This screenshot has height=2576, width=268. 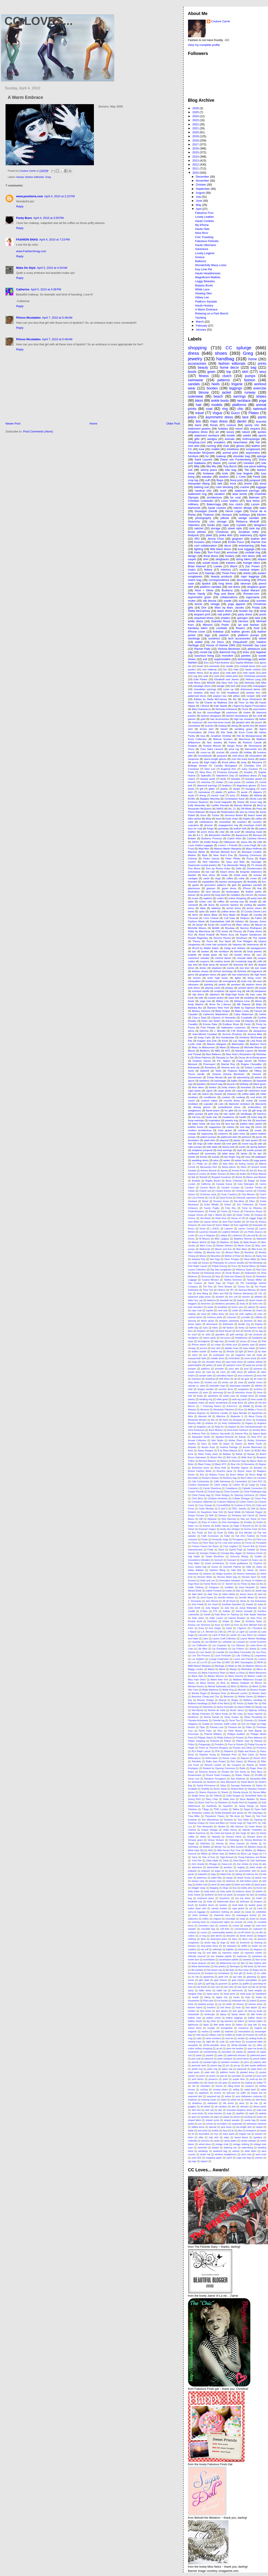 I want to click on Asics, so click(x=204, y=1444).